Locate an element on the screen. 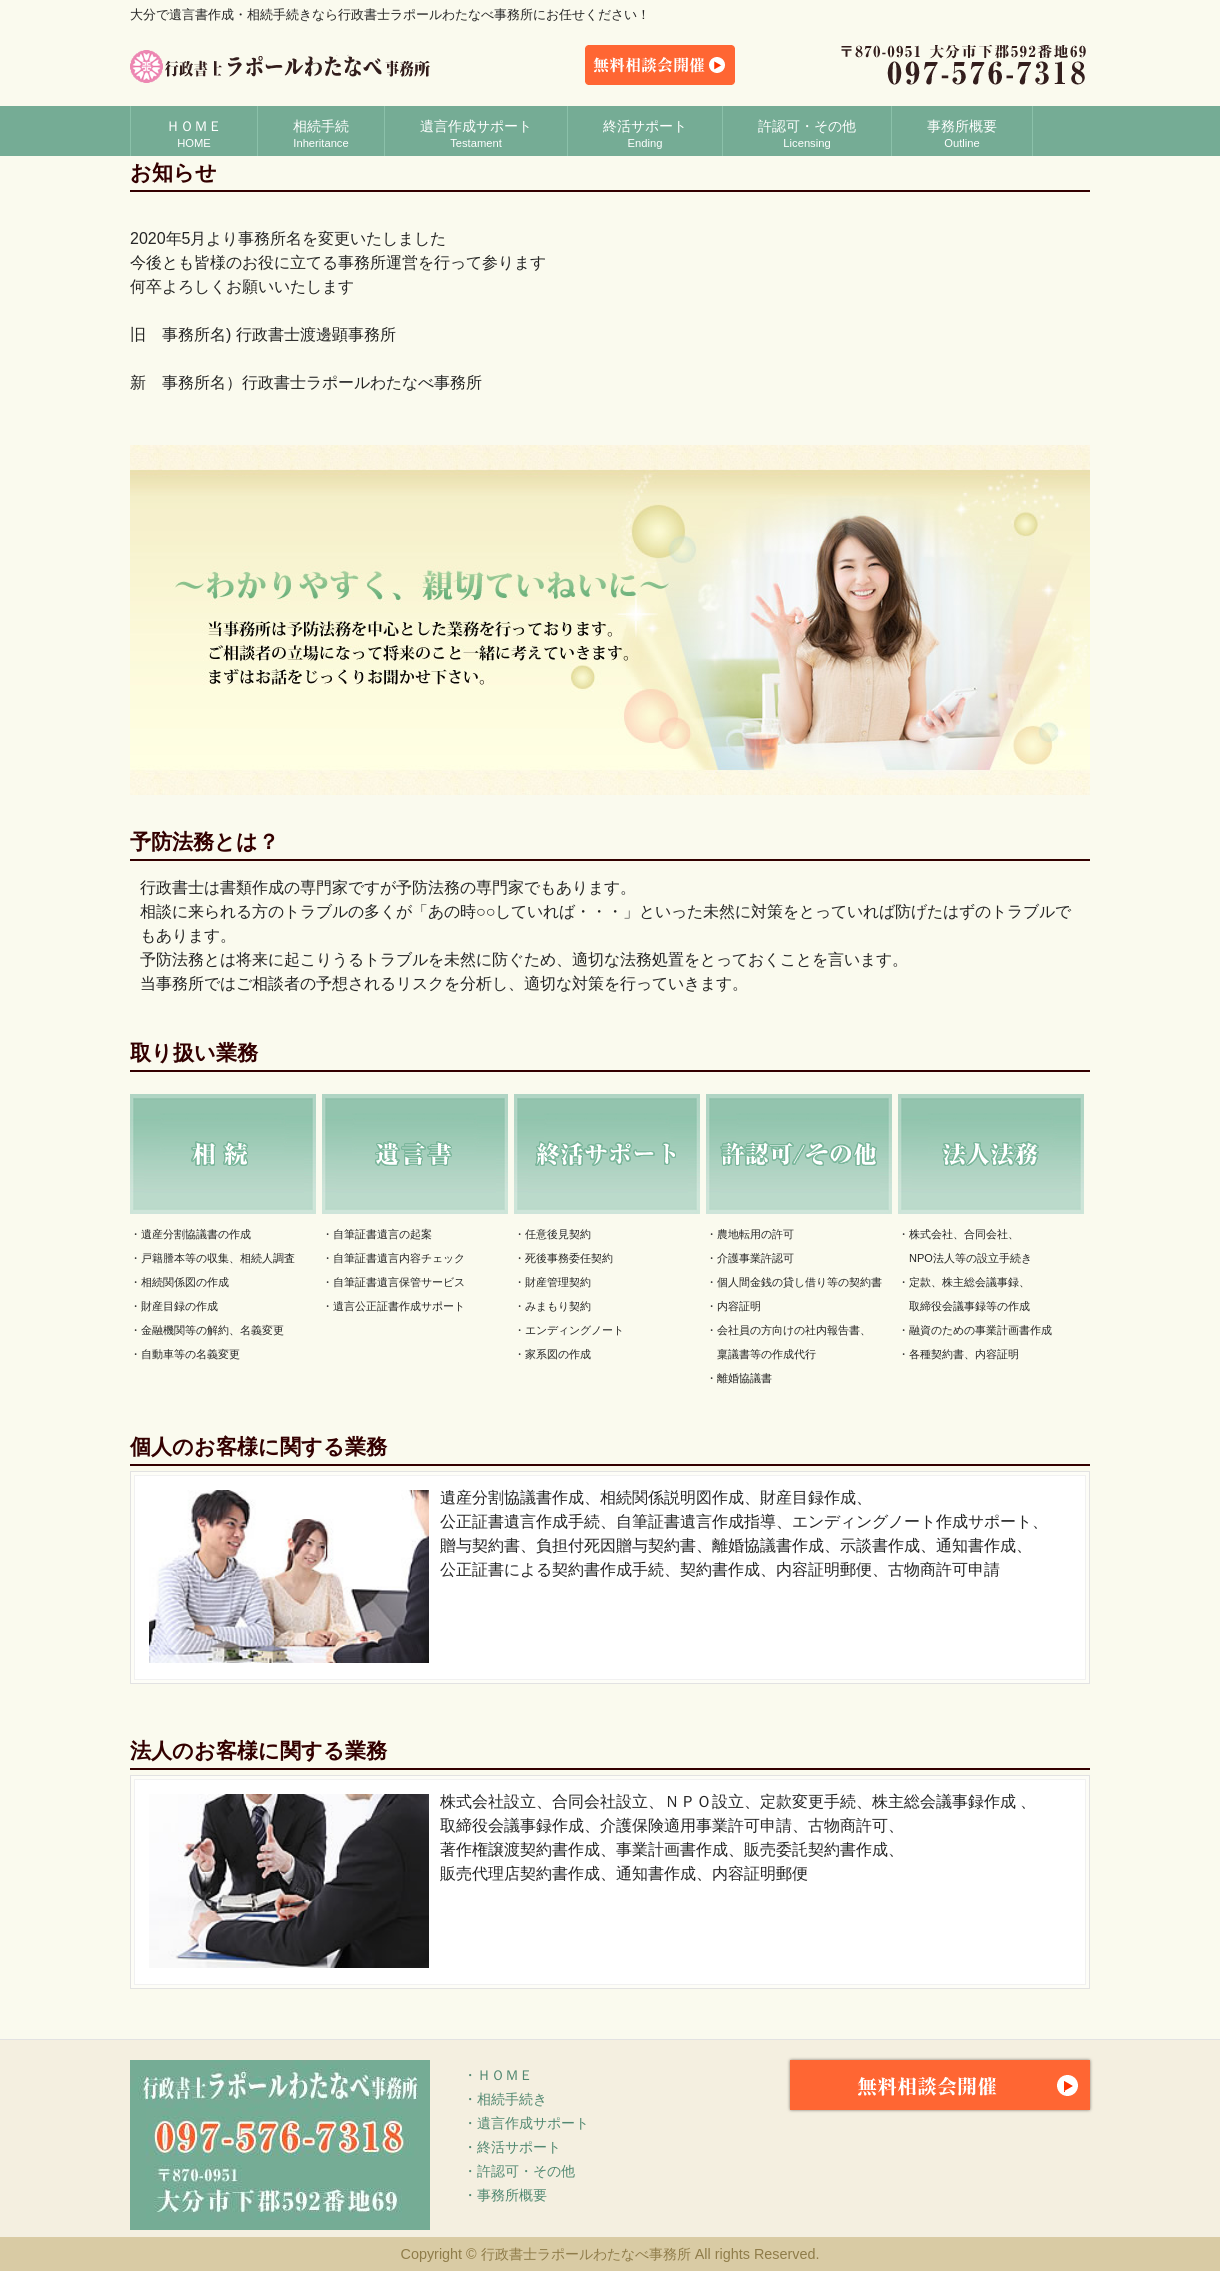 This screenshot has height=2271, width=1220. ・終活サポート is located at coordinates (512, 2147).